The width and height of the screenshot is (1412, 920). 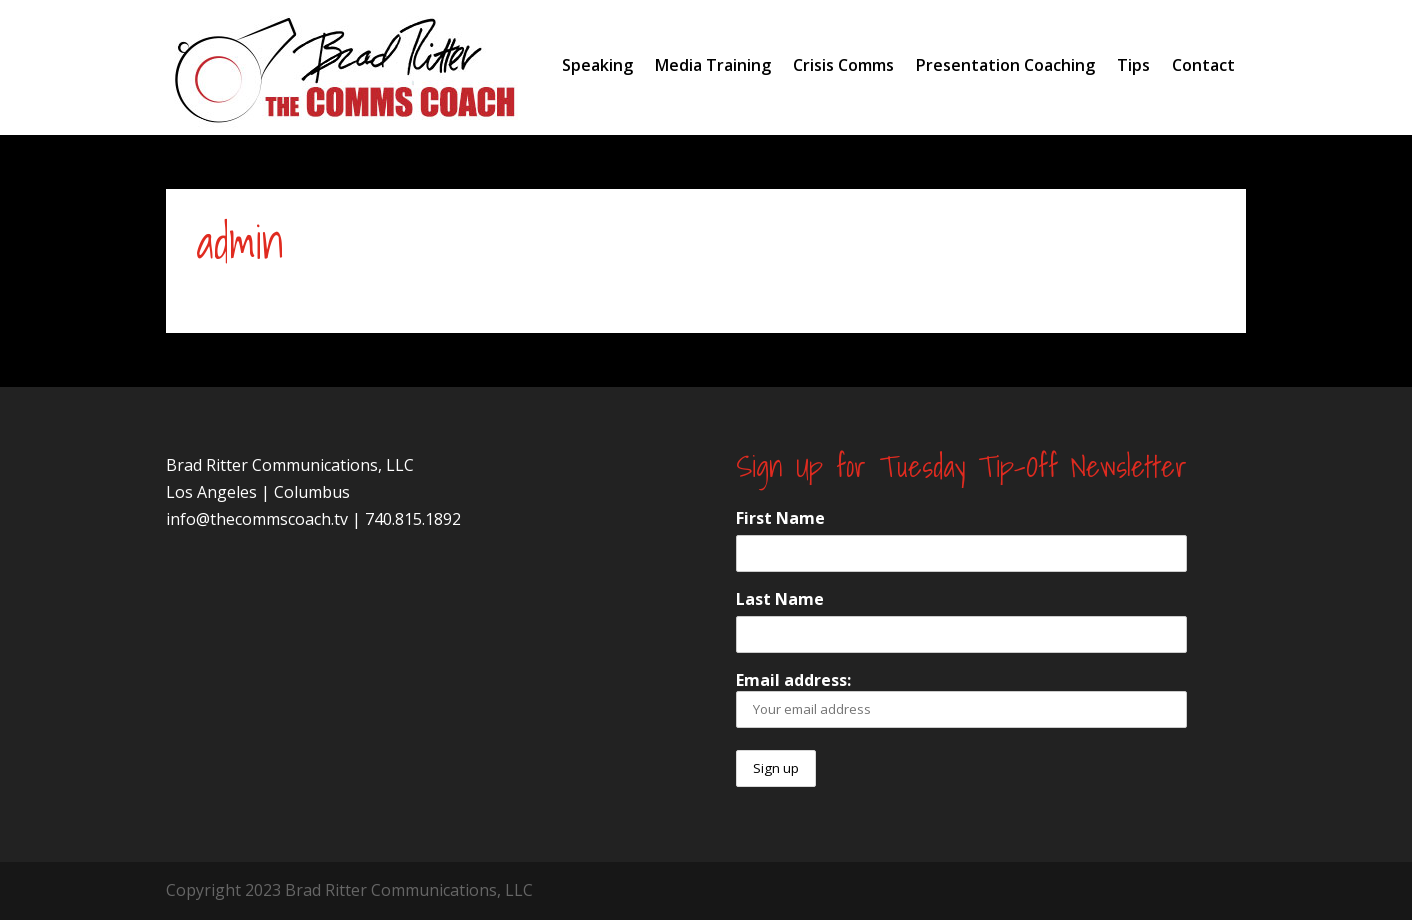 I want to click on Presentation Coaching, so click(x=1005, y=65).